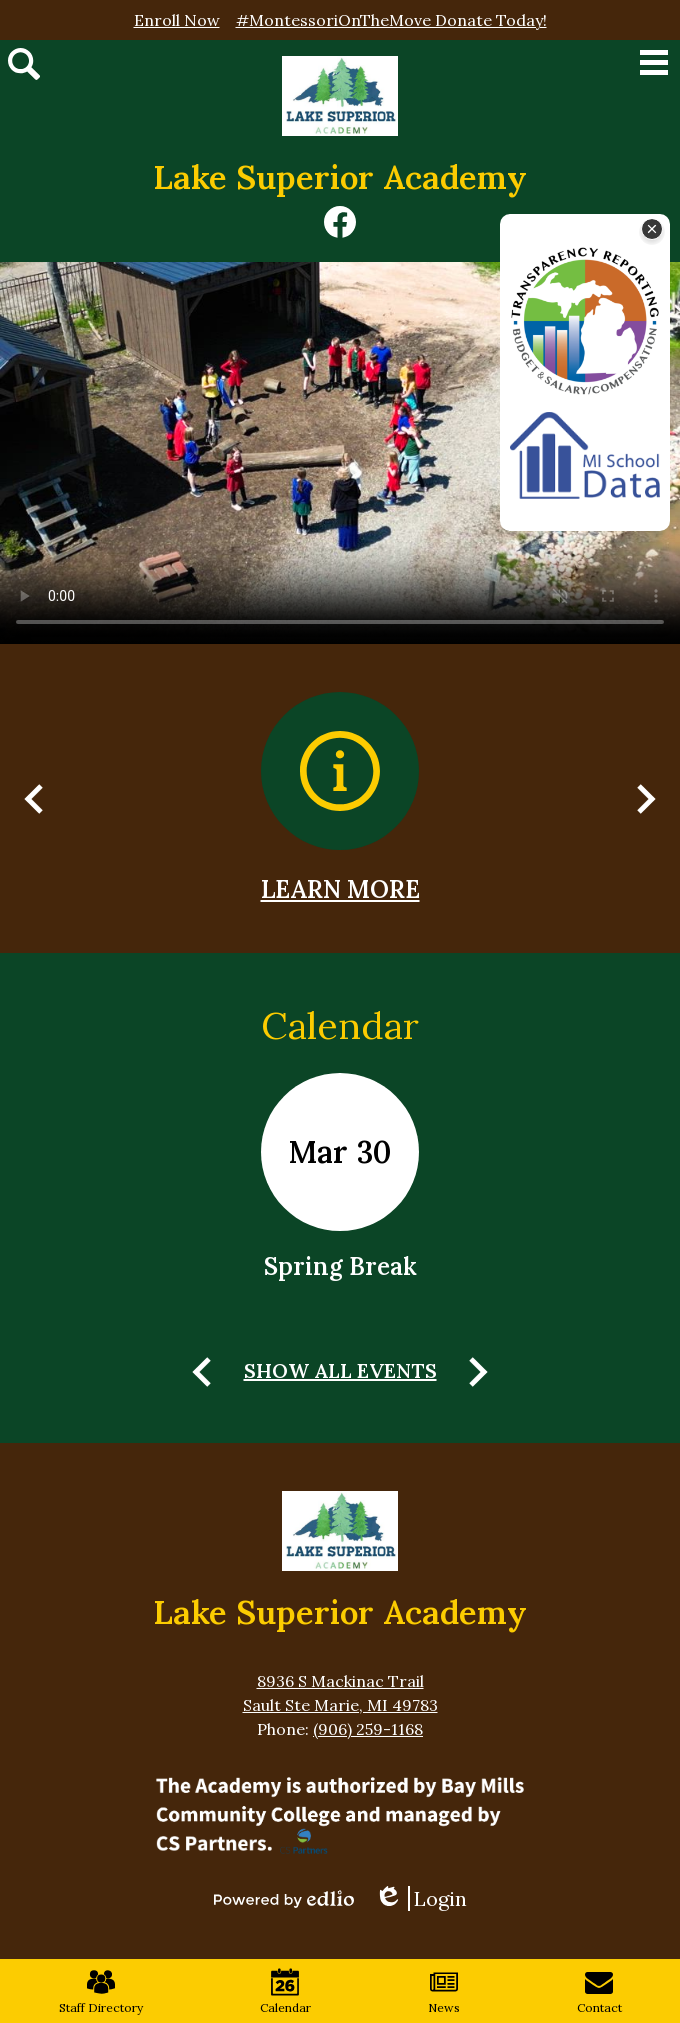 Image resolution: width=680 pixels, height=2023 pixels. Describe the element at coordinates (101, 1991) in the screenshot. I see `Staff Directory` at that location.